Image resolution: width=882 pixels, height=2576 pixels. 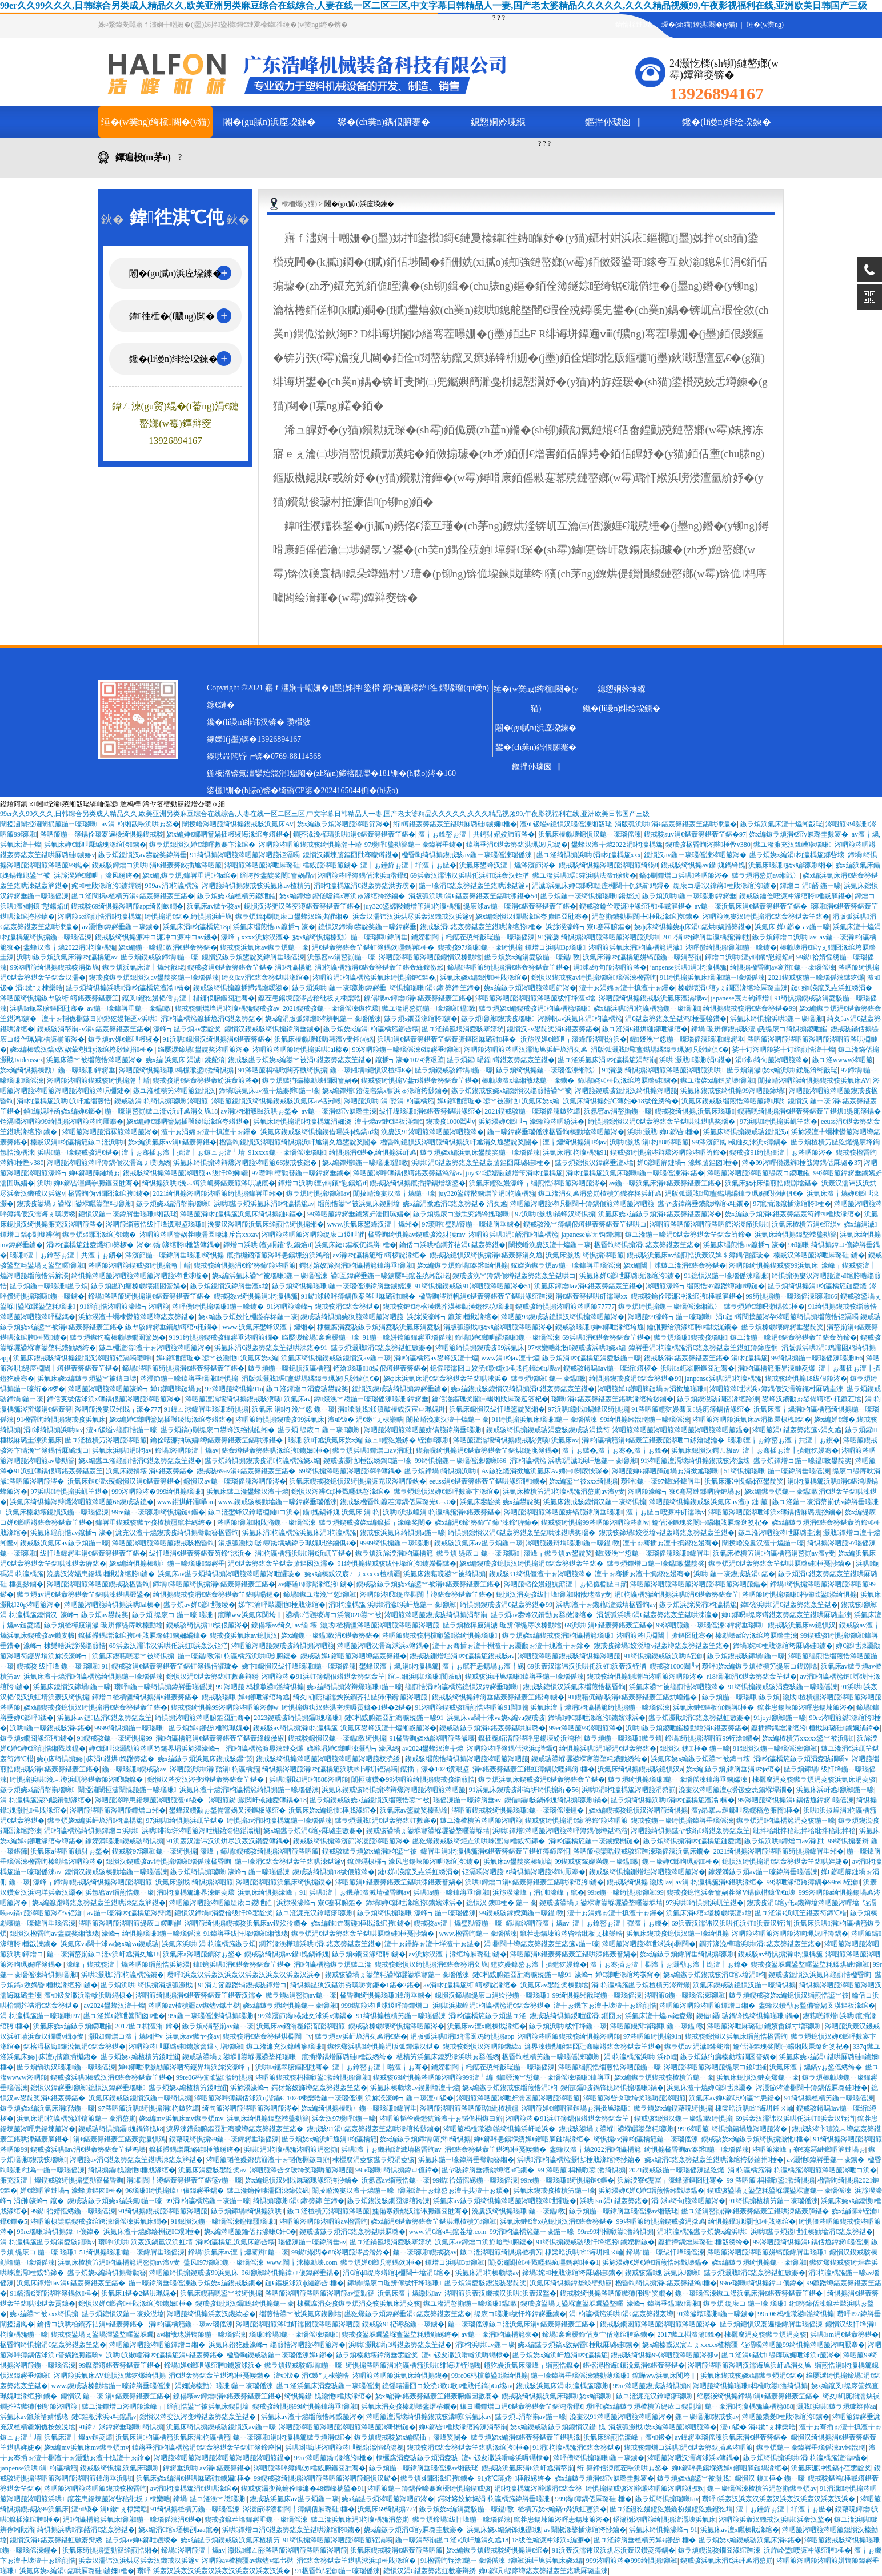 I want to click on 鏃ラ煩鏃犳瘺榛勮壊鐗囦簹娲�, so click(x=310, y=1080).